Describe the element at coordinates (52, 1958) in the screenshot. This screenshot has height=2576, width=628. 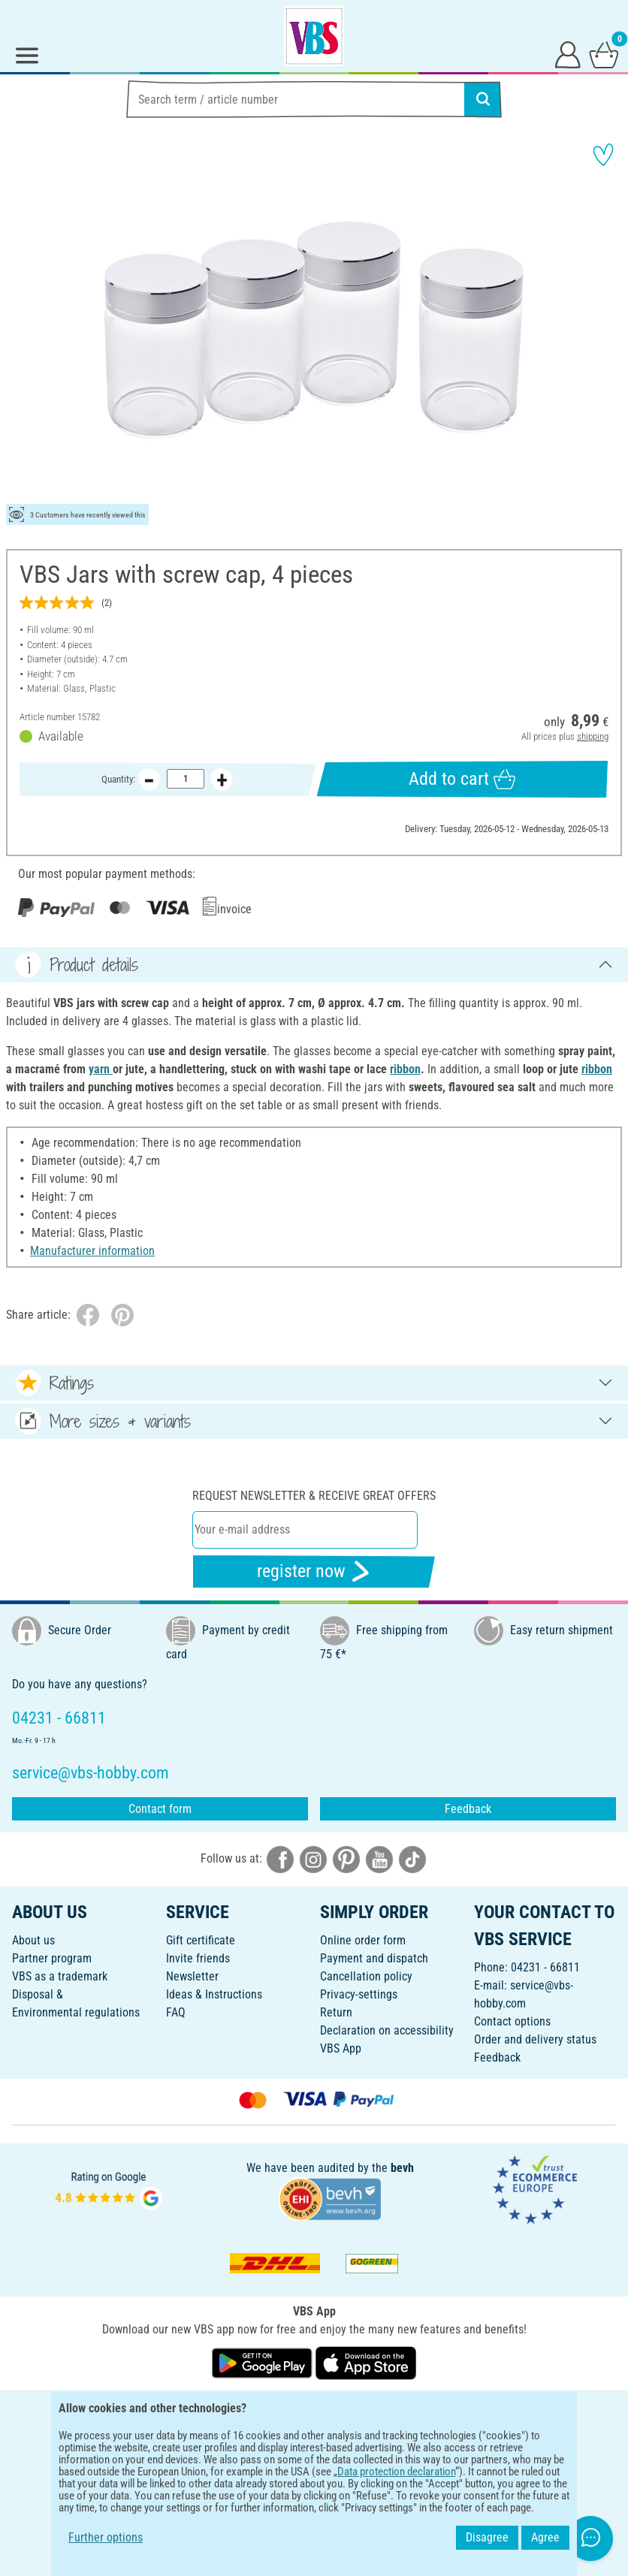
I see `Partner program` at that location.